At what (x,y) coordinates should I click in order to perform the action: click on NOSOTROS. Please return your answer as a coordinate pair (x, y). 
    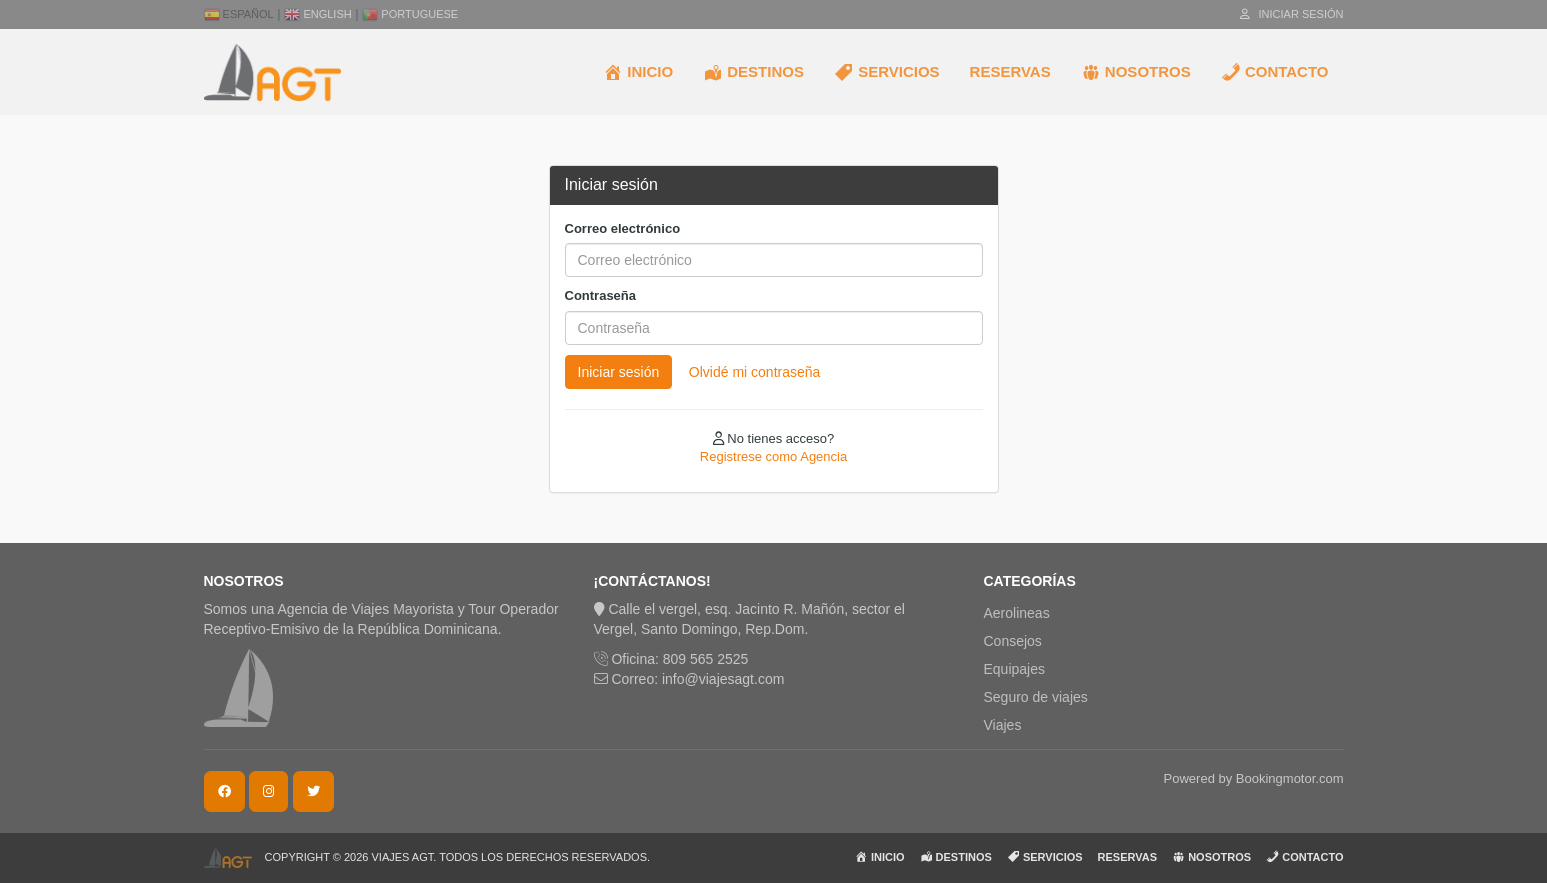
    Looking at the image, I should click on (1136, 72).